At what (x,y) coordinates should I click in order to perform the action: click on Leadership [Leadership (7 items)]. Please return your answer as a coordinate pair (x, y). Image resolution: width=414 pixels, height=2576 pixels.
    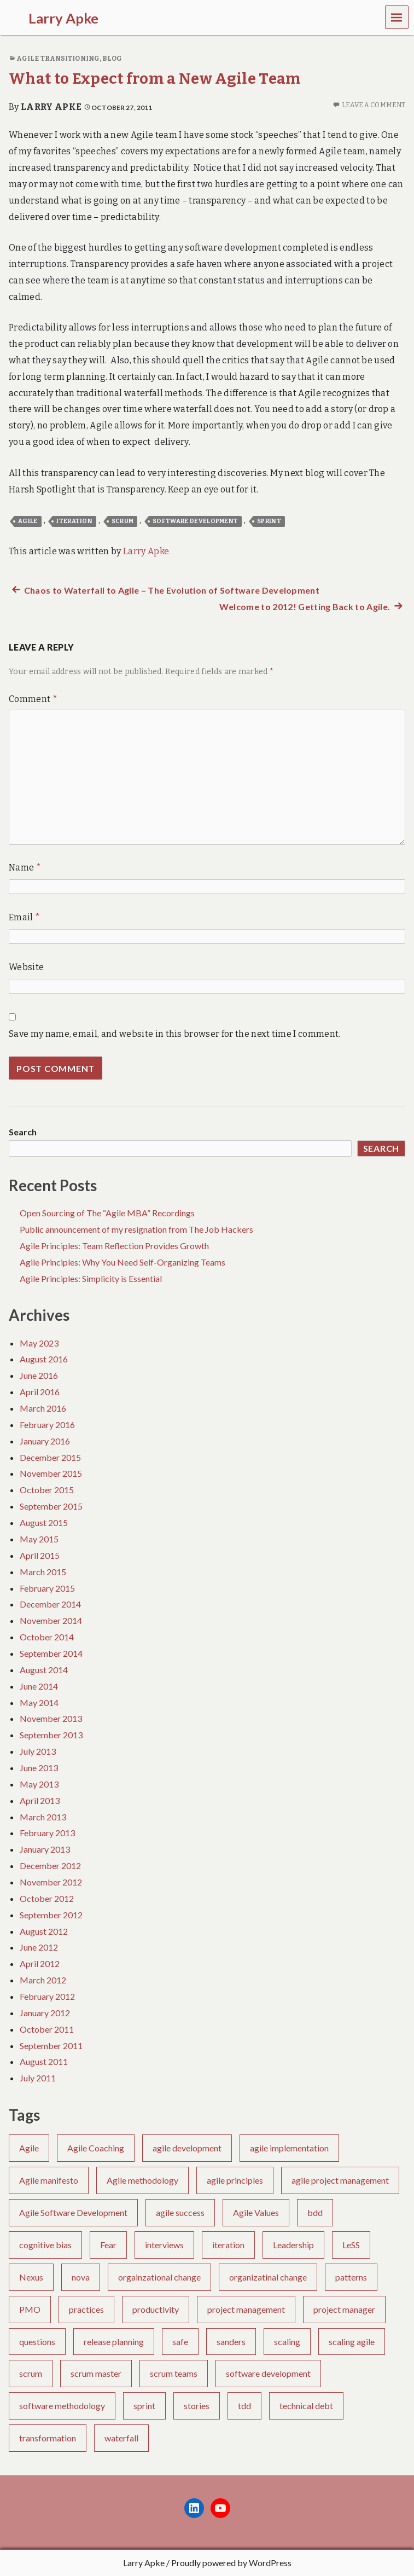
    Looking at the image, I should click on (293, 2245).